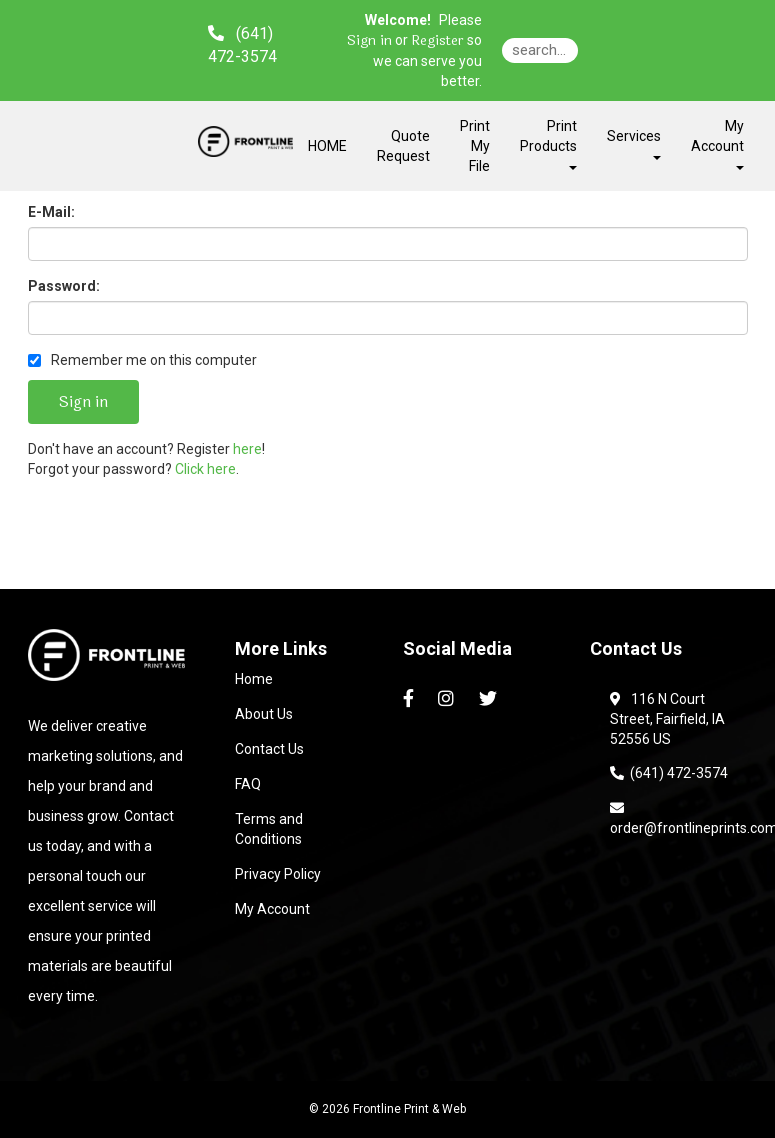 This screenshot has height=1138, width=775. Describe the element at coordinates (64, 286) in the screenshot. I see `Password:` at that location.